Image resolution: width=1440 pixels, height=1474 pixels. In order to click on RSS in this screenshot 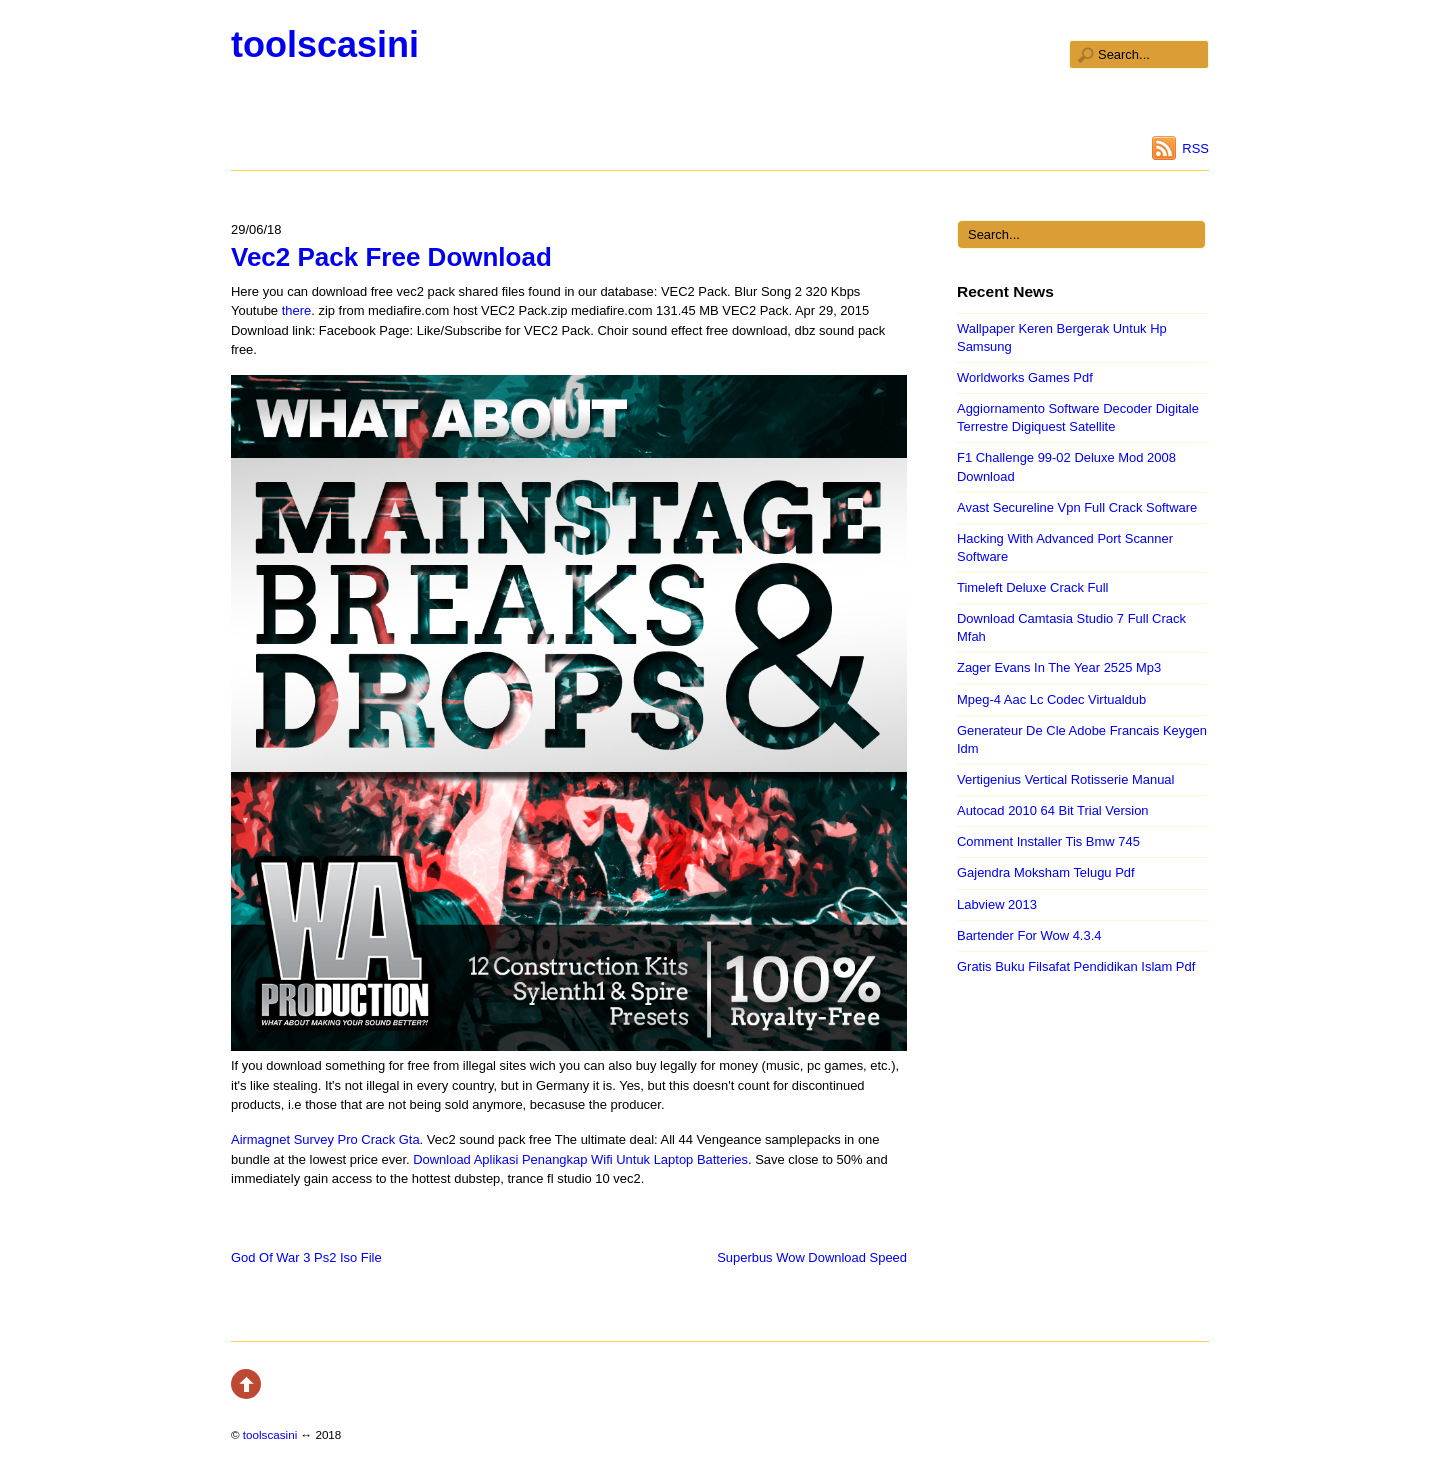, I will do `click(1195, 148)`.